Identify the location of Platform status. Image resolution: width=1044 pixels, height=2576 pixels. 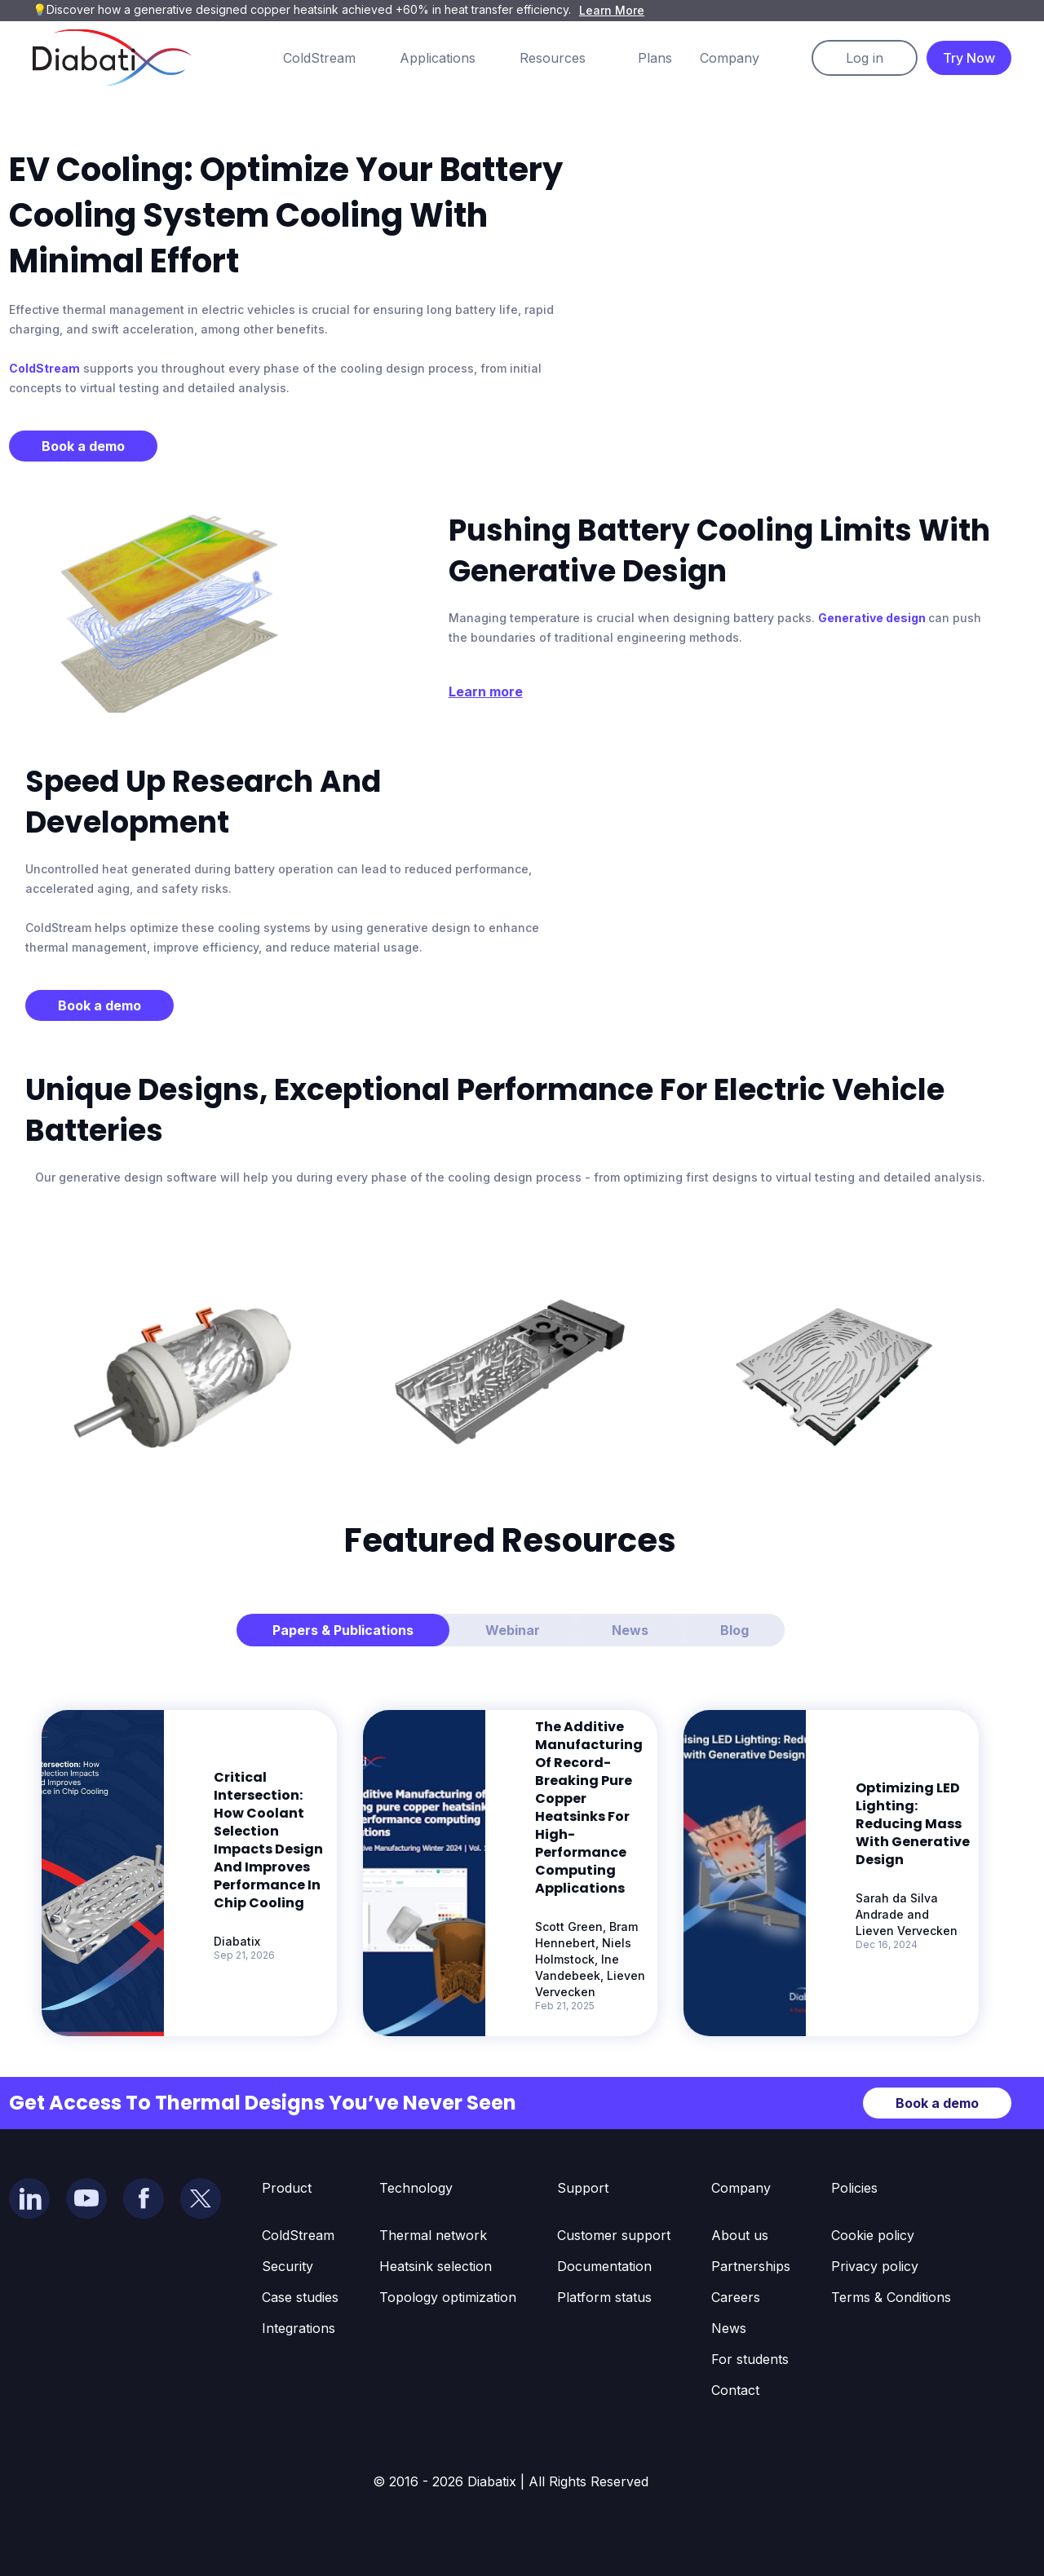
(604, 2297).